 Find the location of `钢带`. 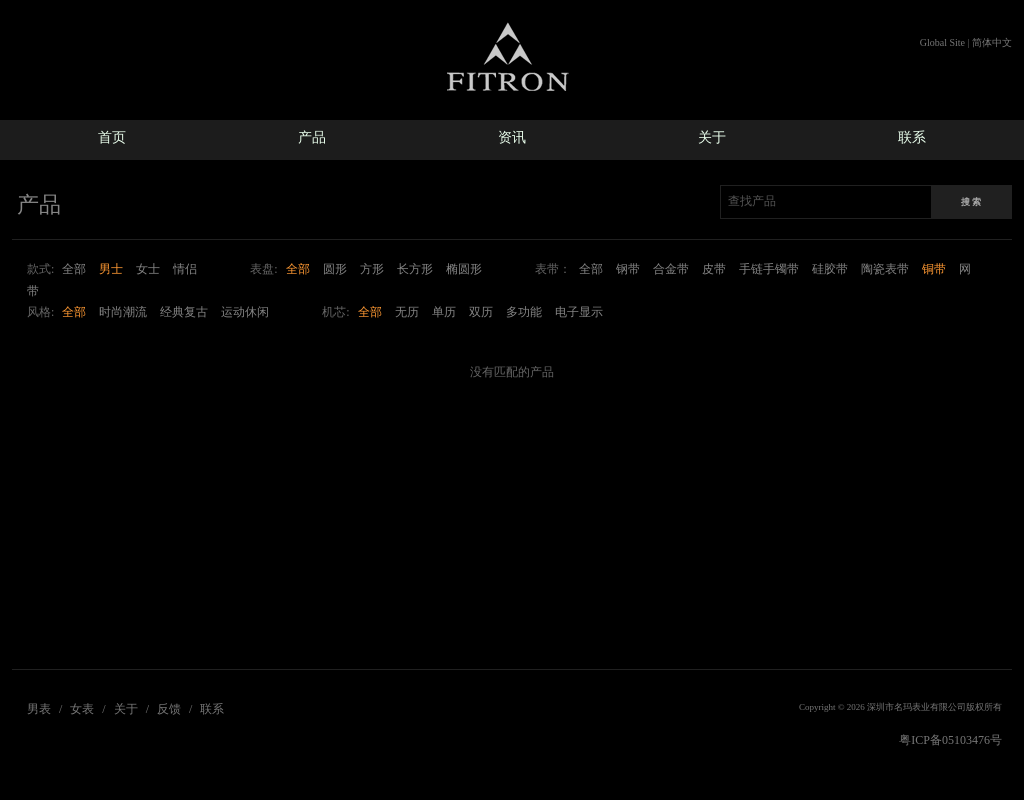

钢带 is located at coordinates (628, 269).